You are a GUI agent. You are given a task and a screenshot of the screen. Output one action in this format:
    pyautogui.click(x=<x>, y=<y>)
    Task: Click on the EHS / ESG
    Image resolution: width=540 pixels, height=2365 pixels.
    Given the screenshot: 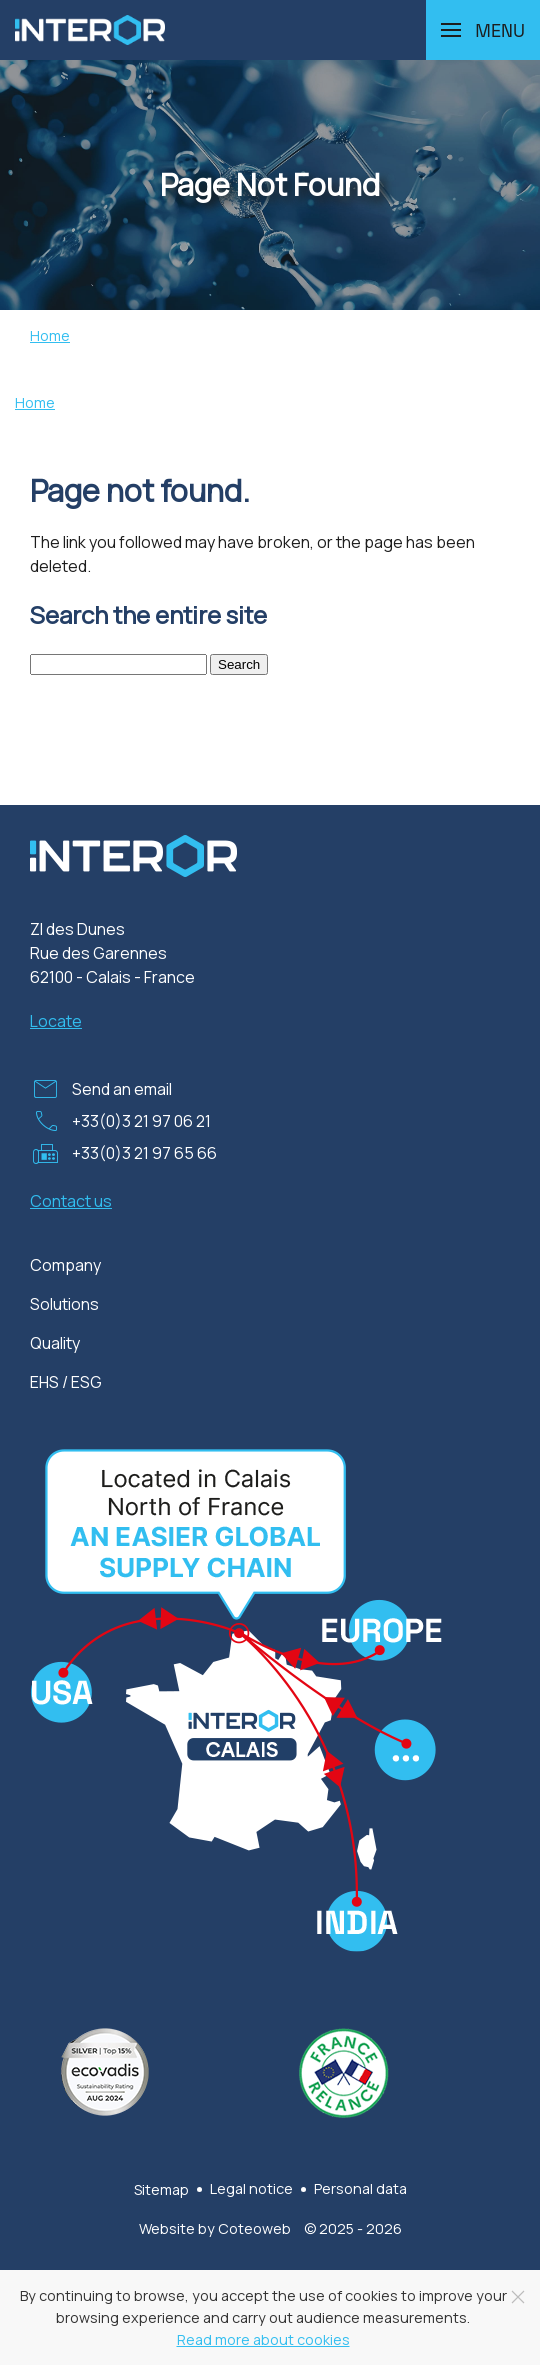 What is the action you would take?
    pyautogui.click(x=66, y=1382)
    